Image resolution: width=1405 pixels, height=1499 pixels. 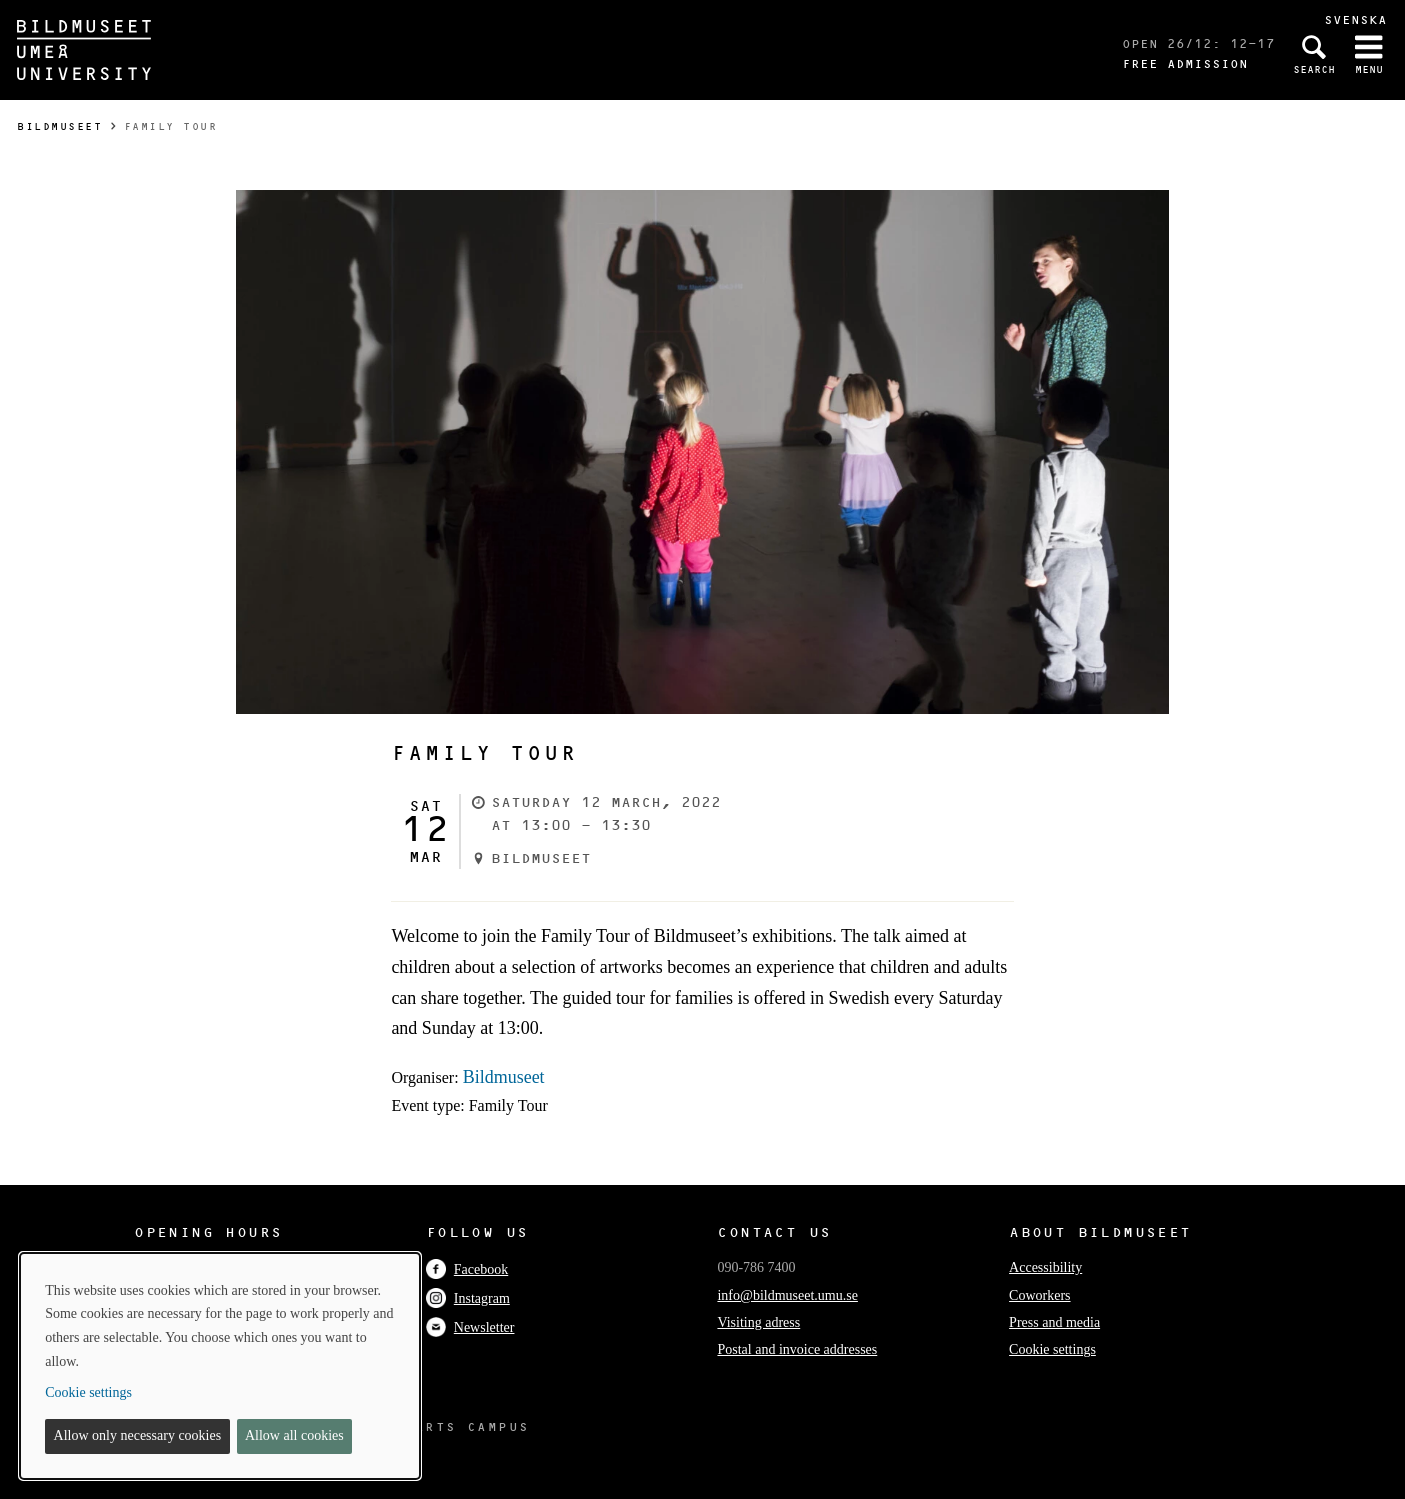 What do you see at coordinates (220, 1366) in the screenshot?
I see `[dialog]` at bounding box center [220, 1366].